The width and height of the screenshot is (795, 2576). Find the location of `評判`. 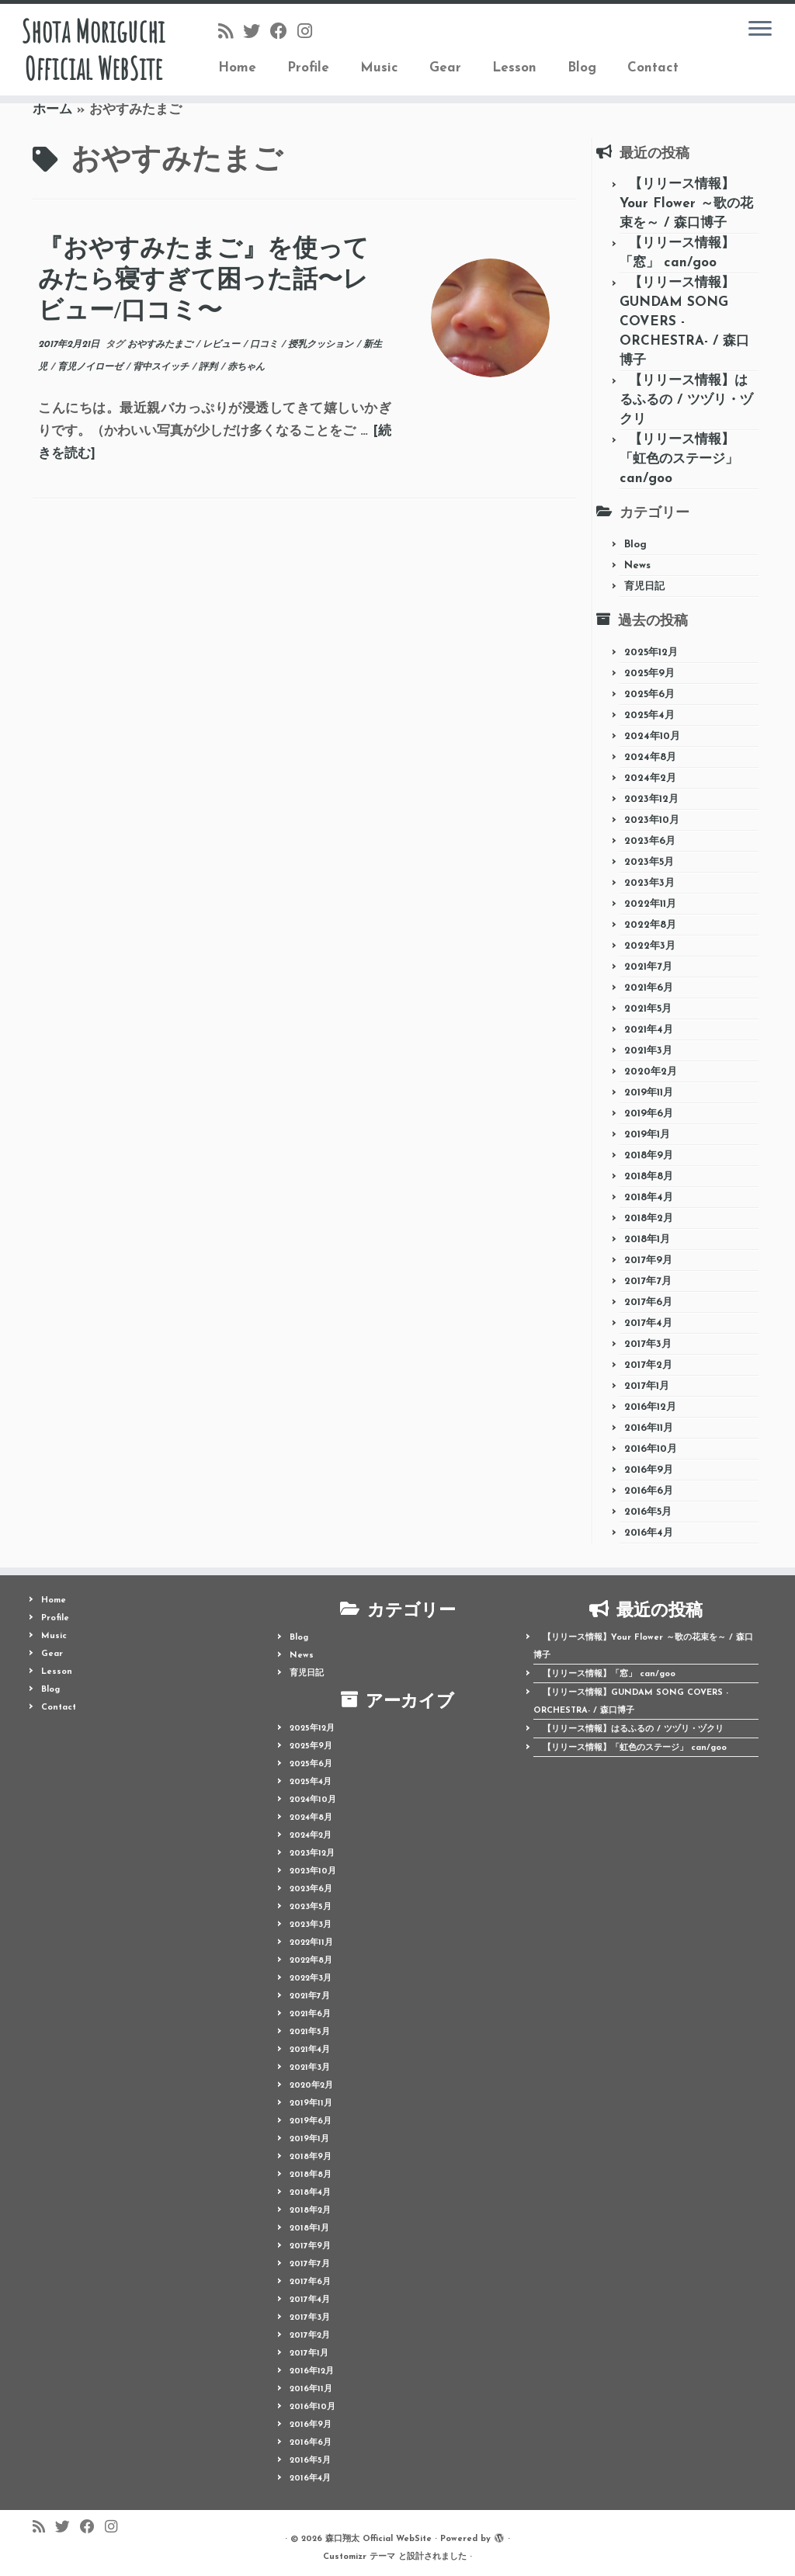

評判 is located at coordinates (209, 367).